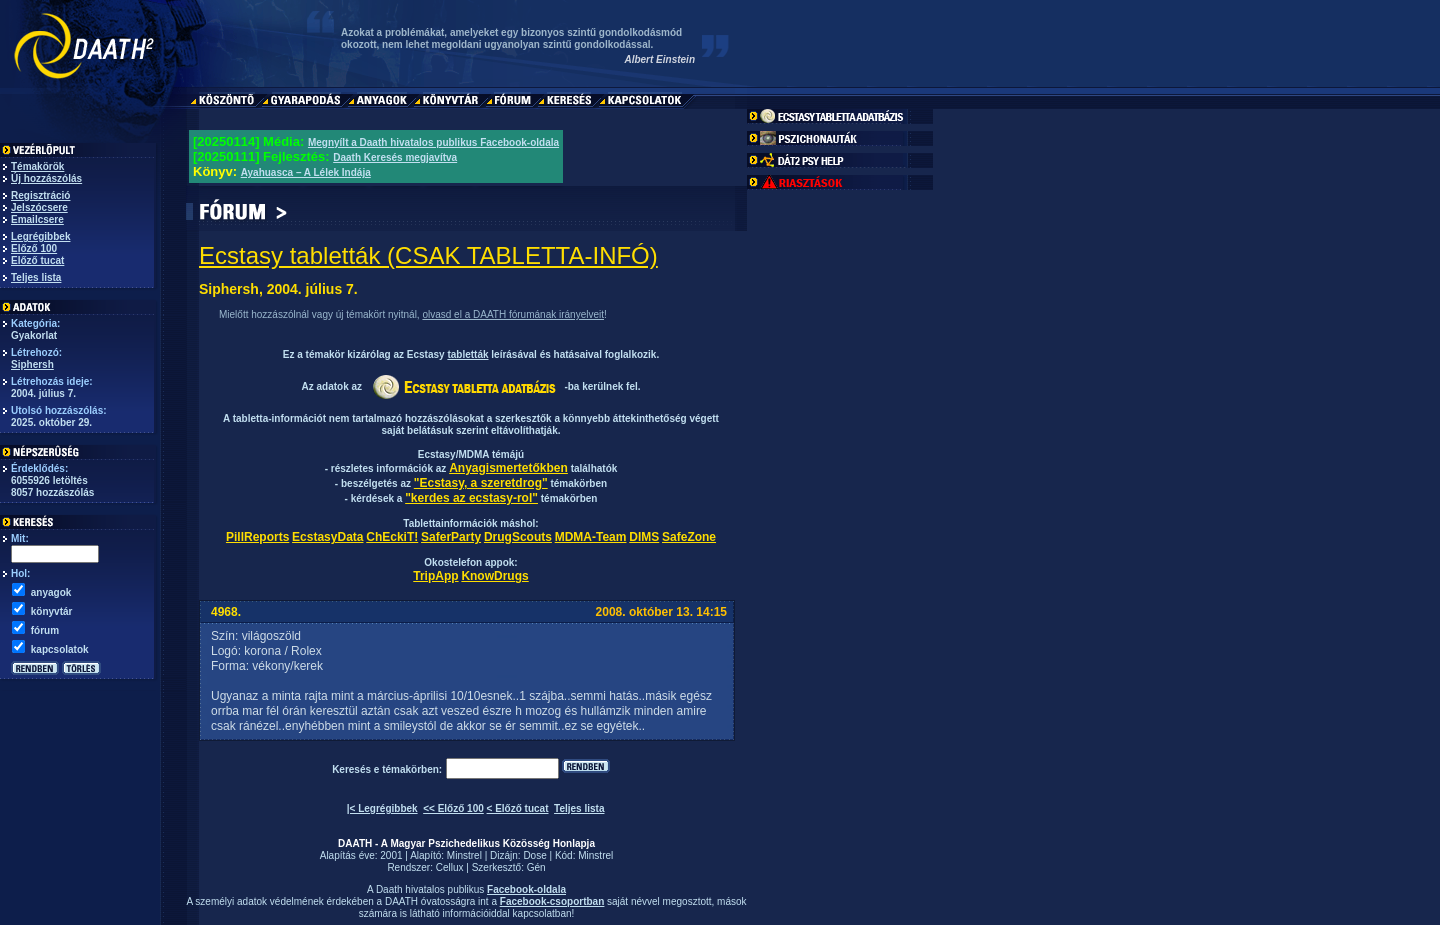 This screenshot has width=1440, height=925. I want to click on Teljes lista, so click(36, 277).